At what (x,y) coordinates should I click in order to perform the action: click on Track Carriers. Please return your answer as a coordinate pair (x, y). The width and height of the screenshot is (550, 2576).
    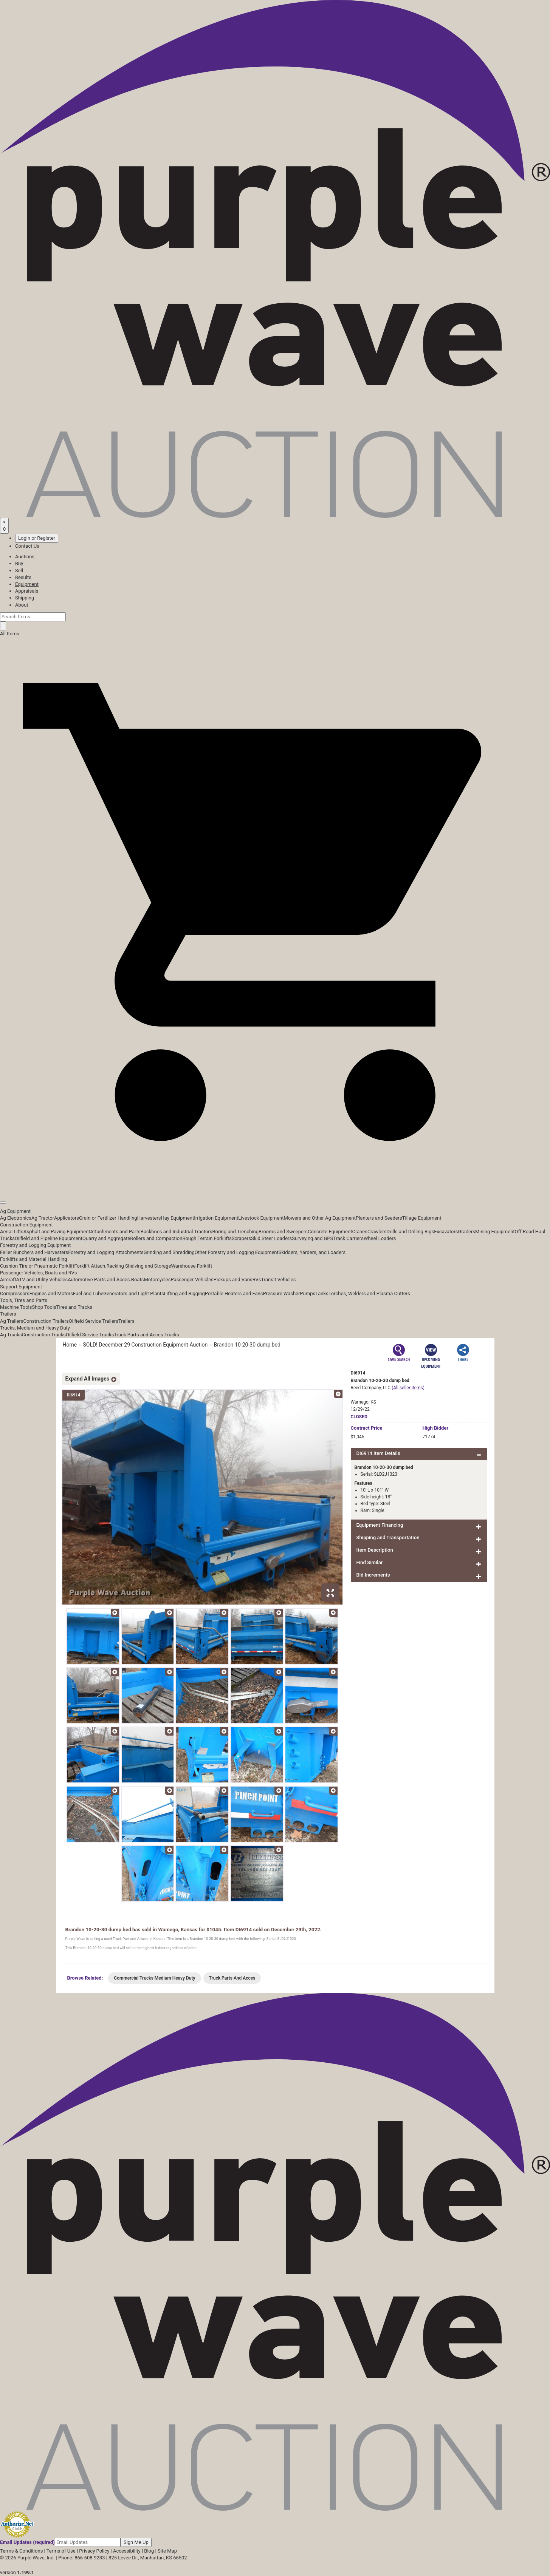
    Looking at the image, I should click on (348, 1238).